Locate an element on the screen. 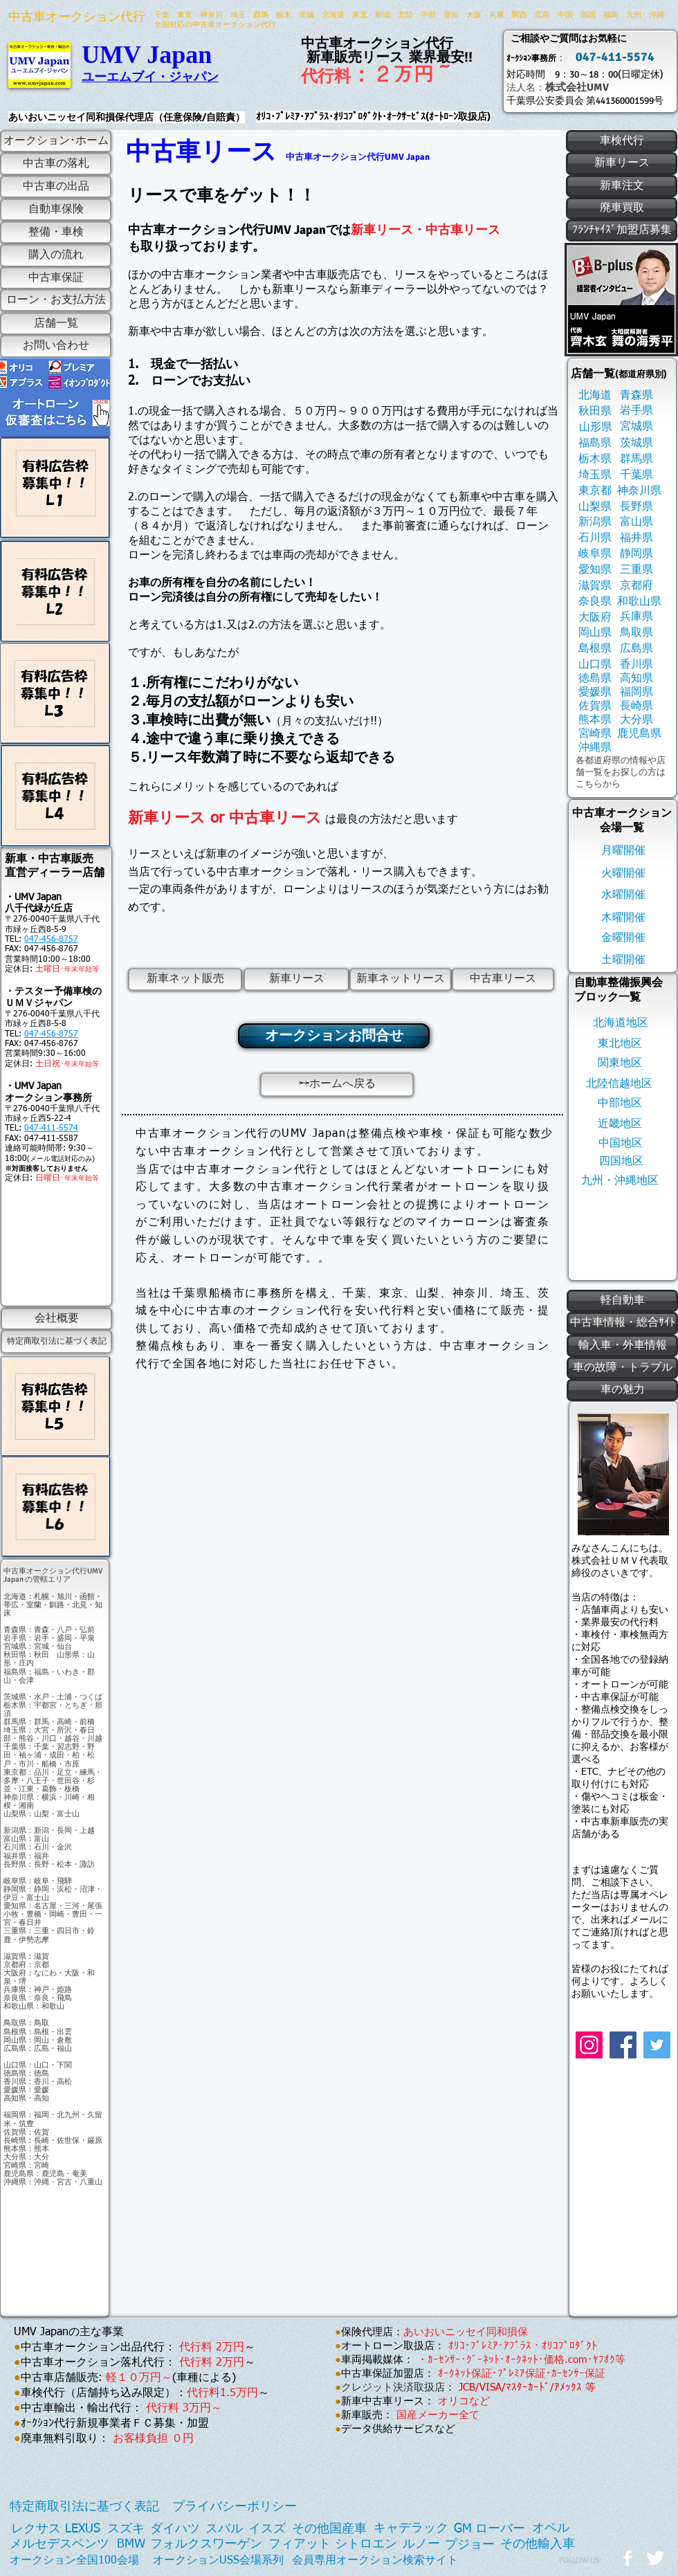 This screenshot has width=678, height=2576. [Facebook] is located at coordinates (623, 2044).